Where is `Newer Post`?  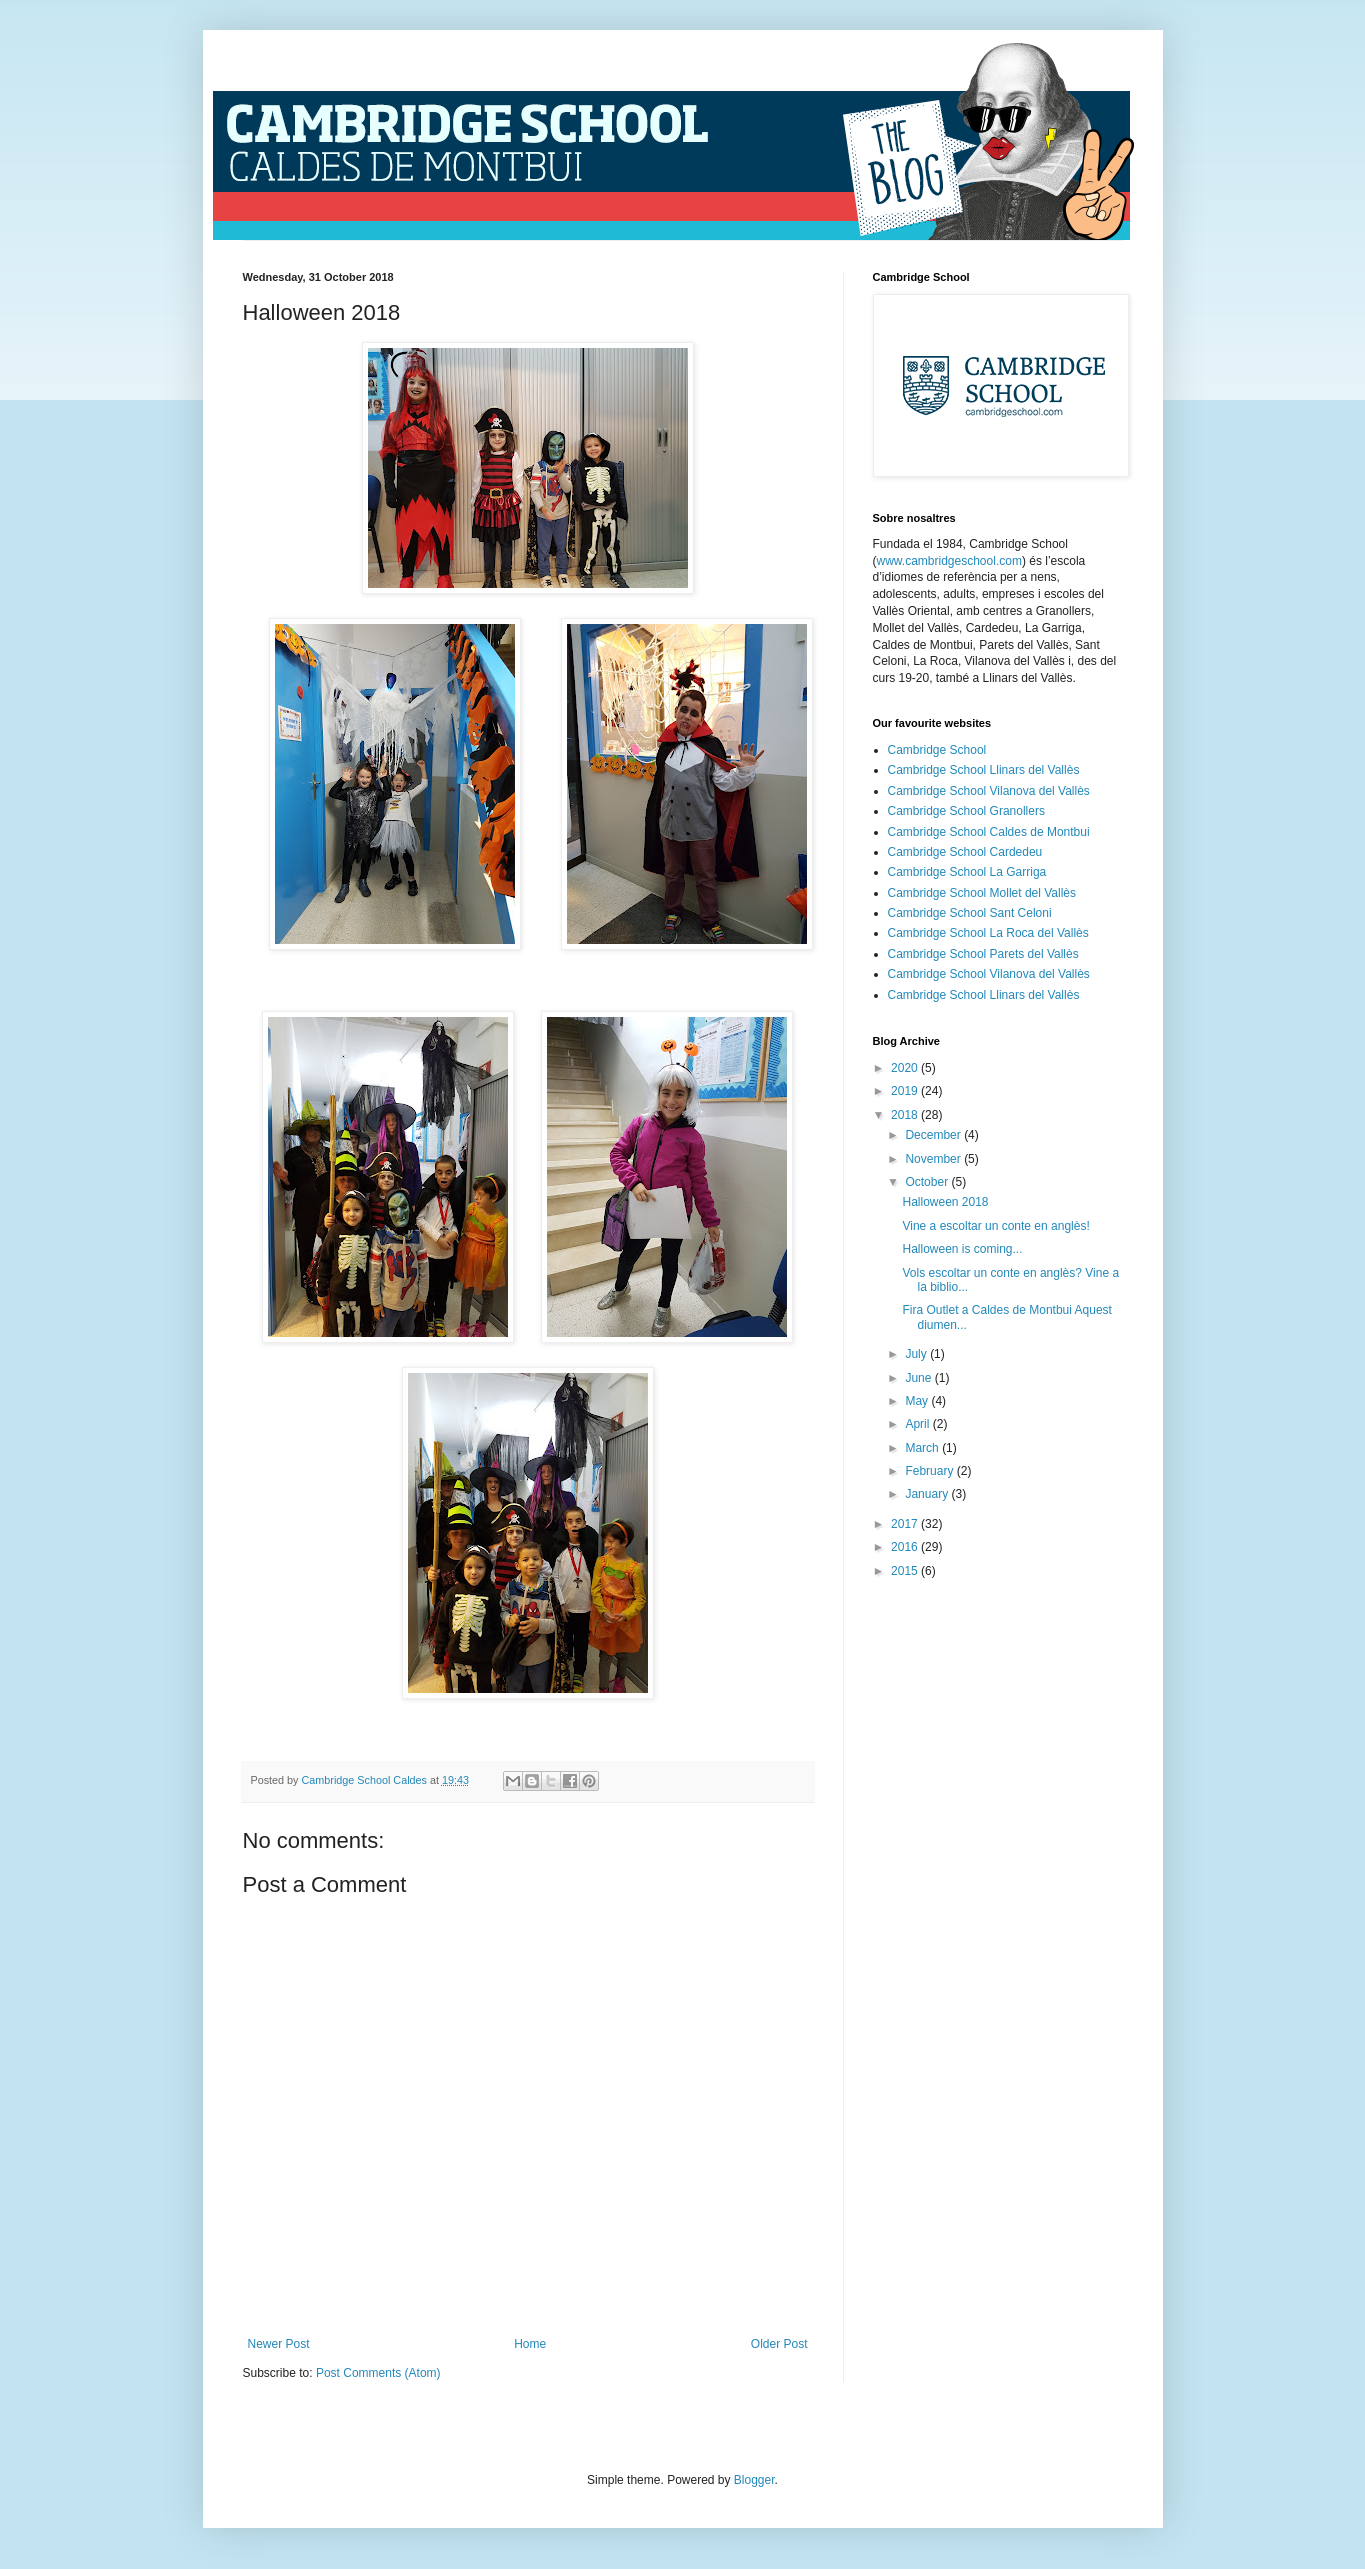
Newer Post is located at coordinates (279, 2344).